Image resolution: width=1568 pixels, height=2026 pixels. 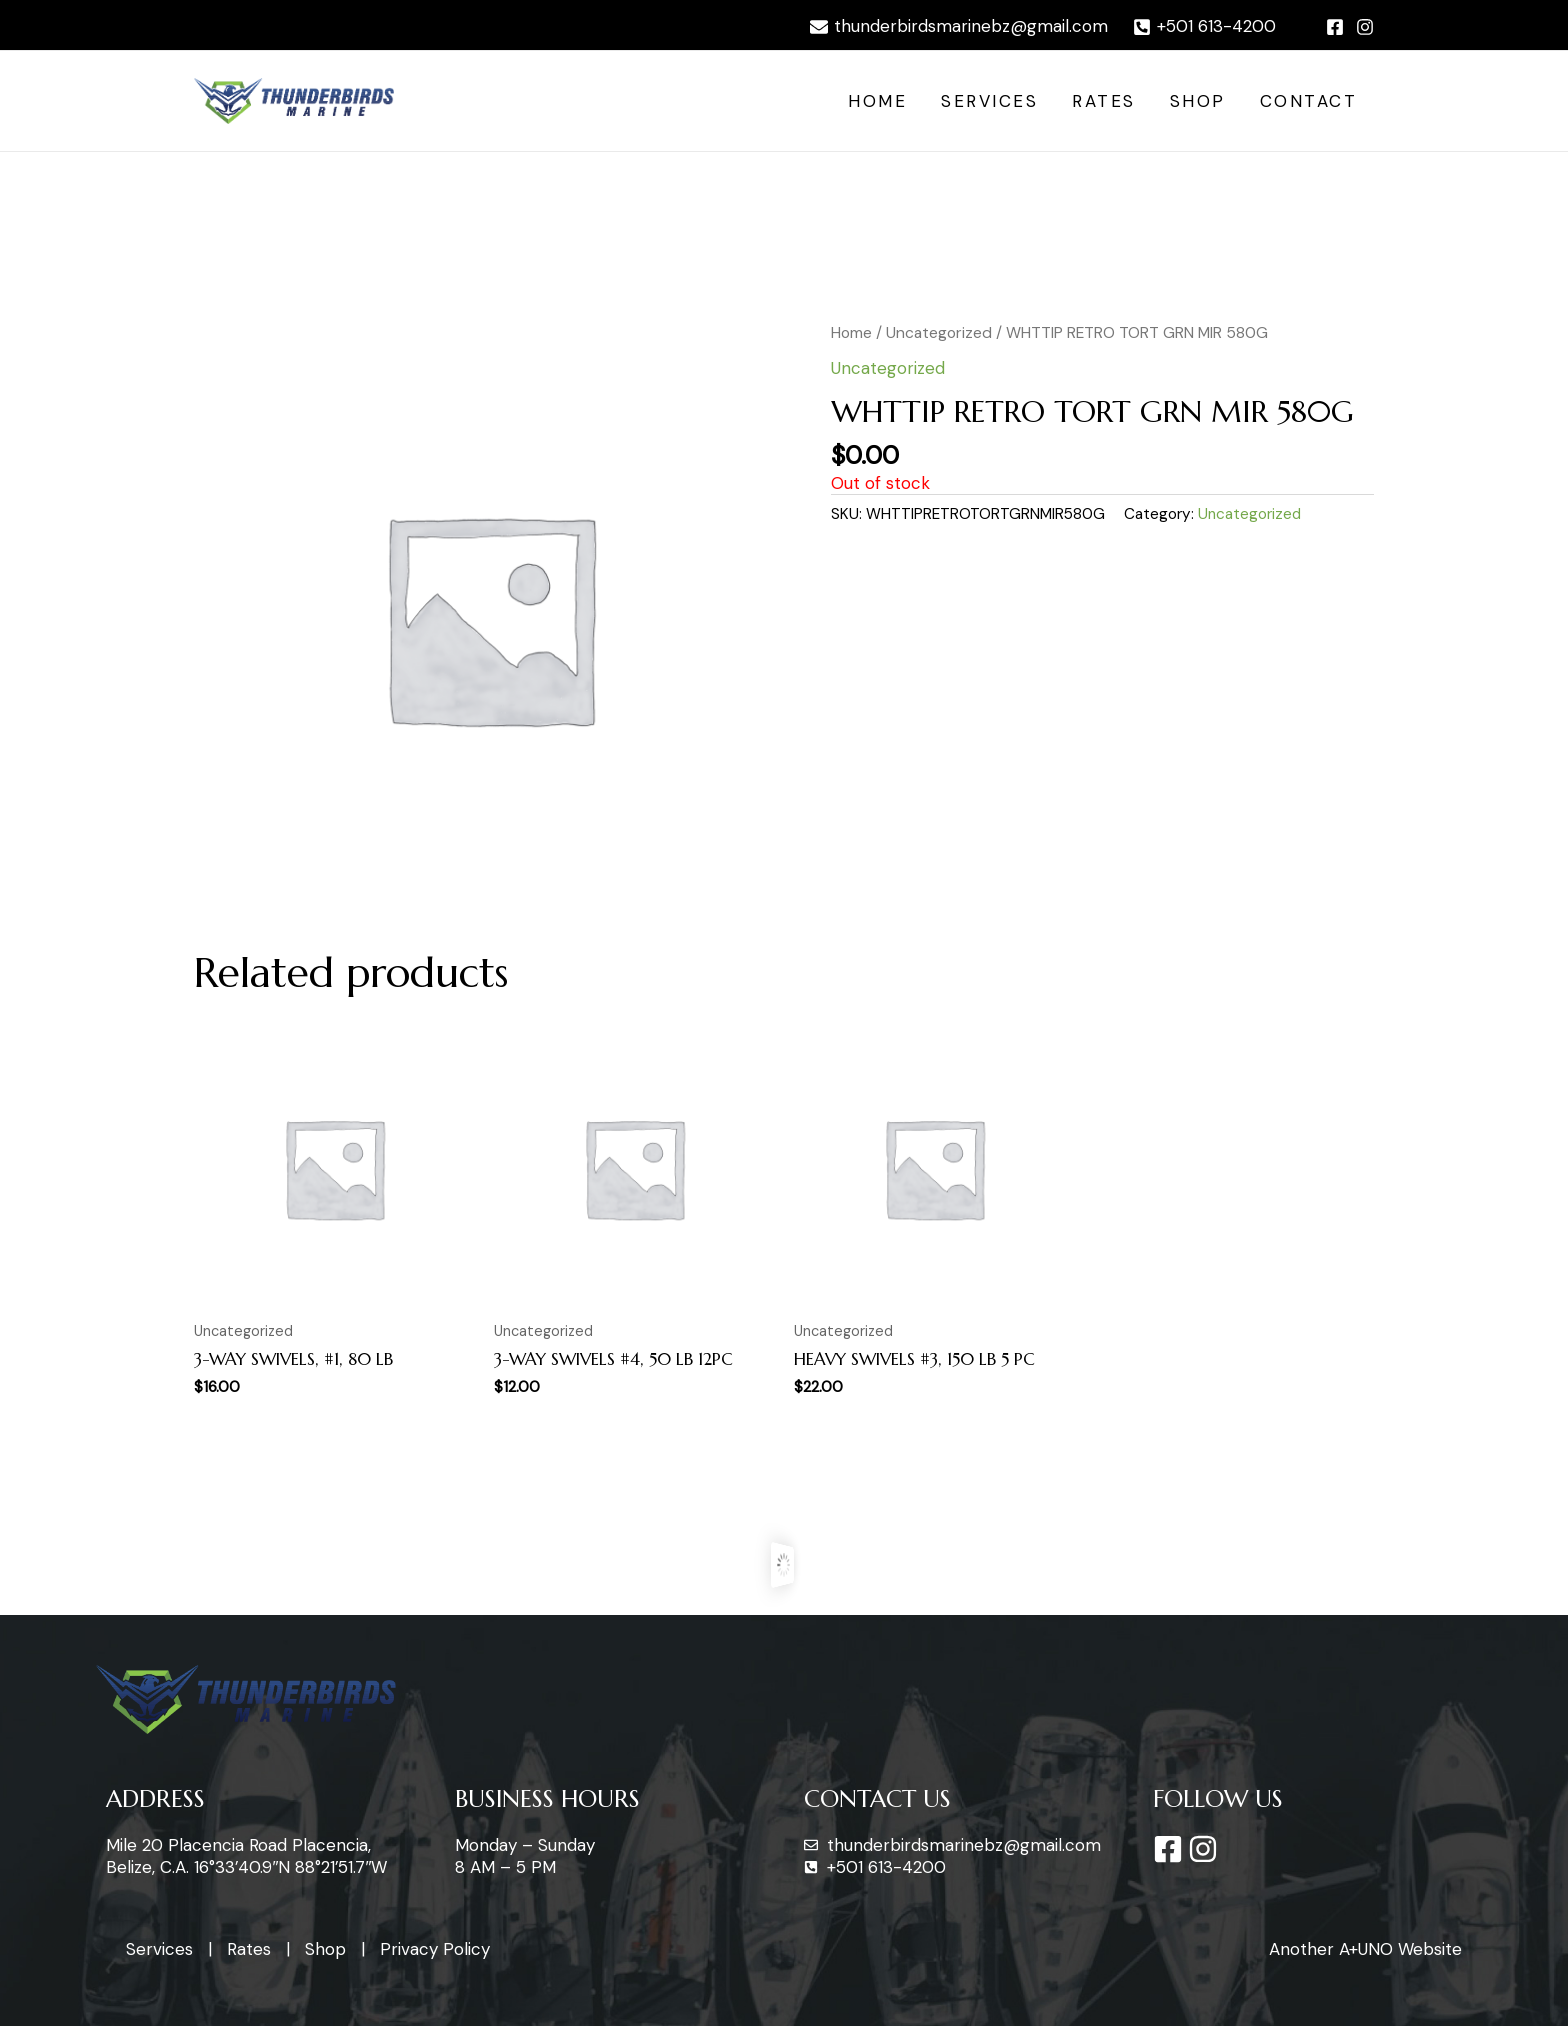 What do you see at coordinates (1365, 1949) in the screenshot?
I see `Another A+UNO Website` at bounding box center [1365, 1949].